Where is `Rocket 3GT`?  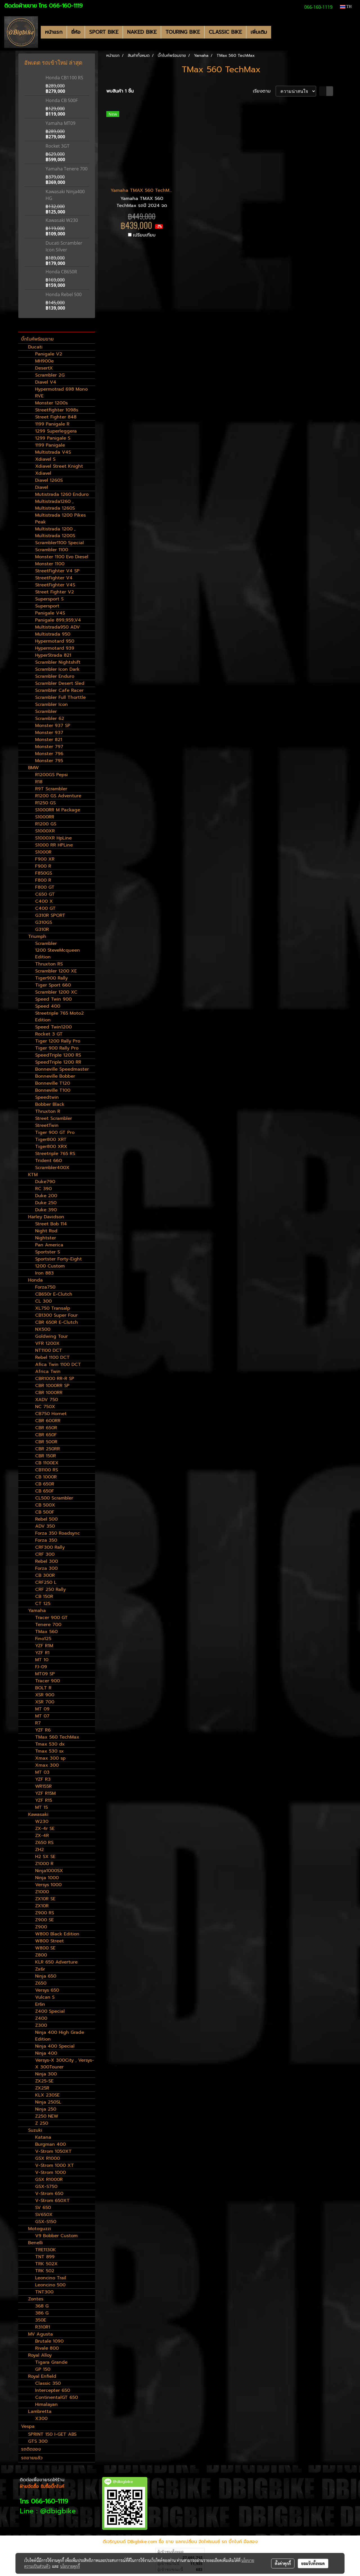
Rocket 3GT is located at coordinates (57, 146).